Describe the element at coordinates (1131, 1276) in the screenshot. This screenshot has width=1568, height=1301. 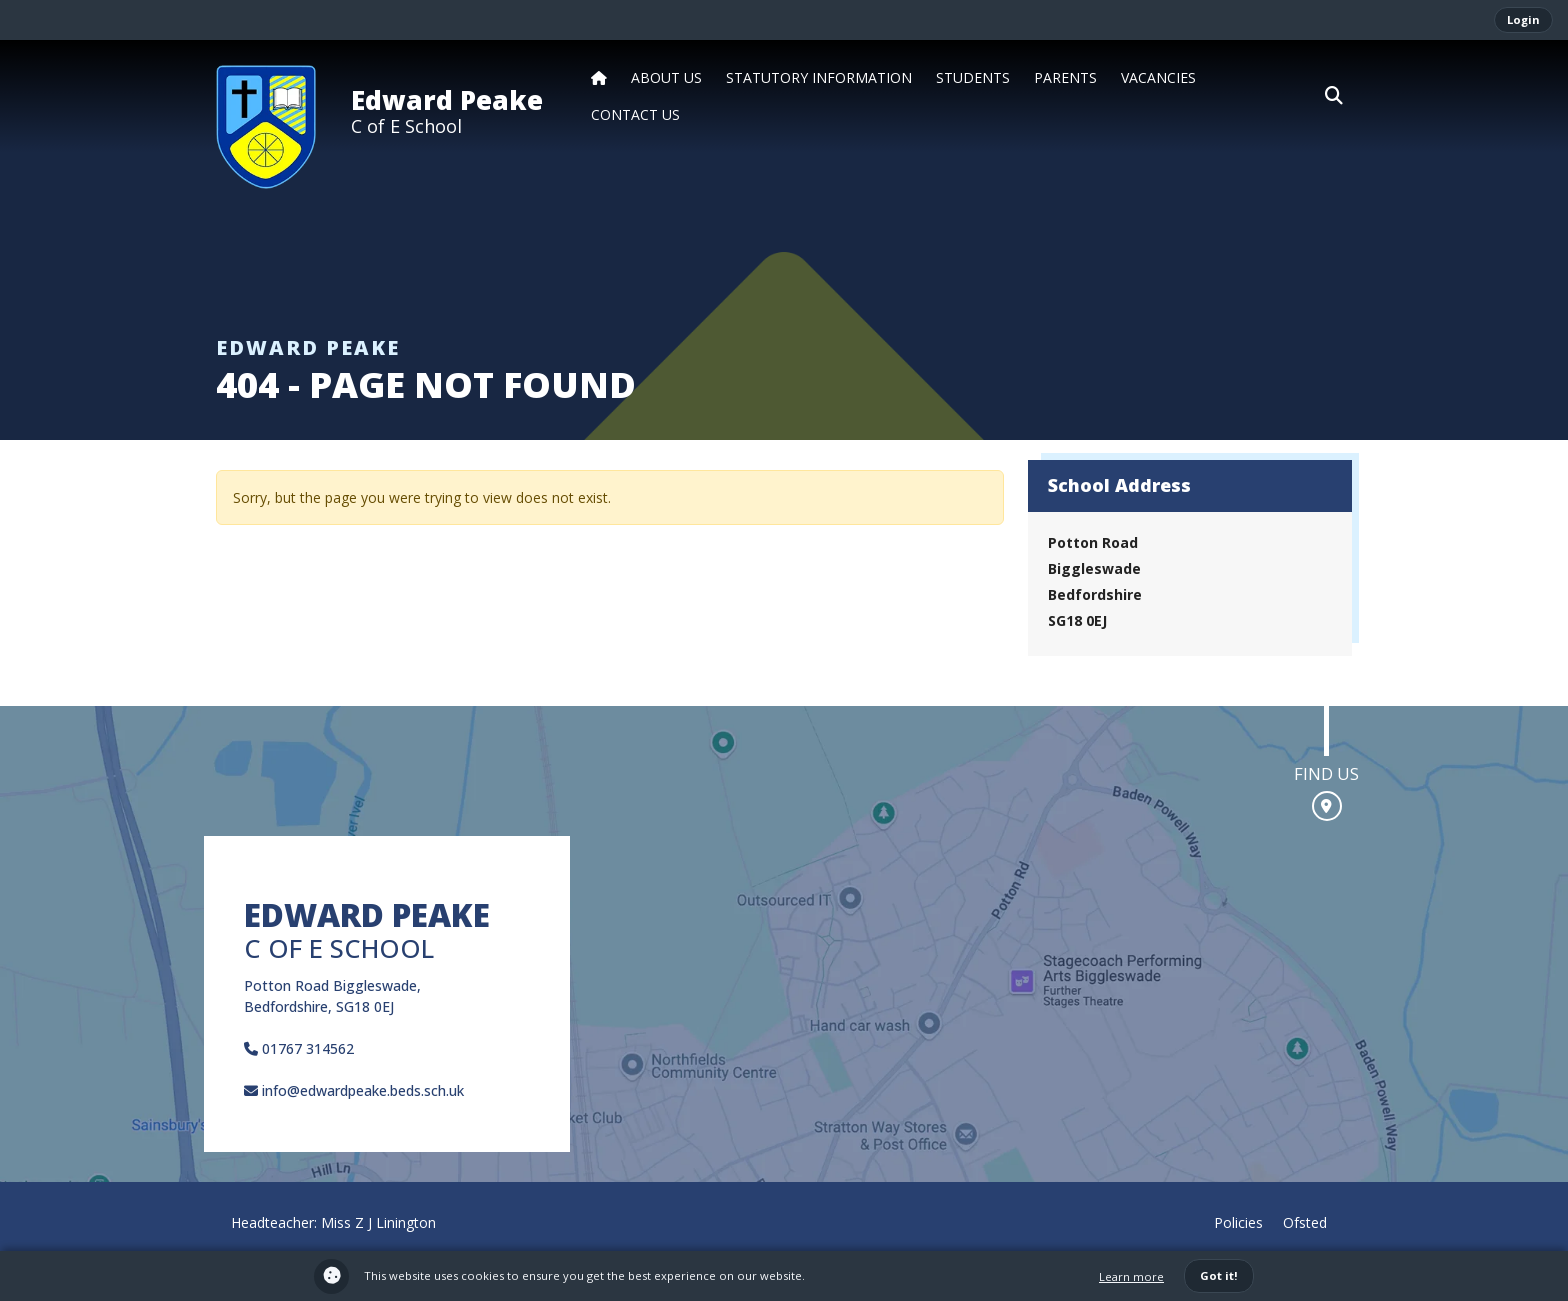
I see `Learn more` at that location.